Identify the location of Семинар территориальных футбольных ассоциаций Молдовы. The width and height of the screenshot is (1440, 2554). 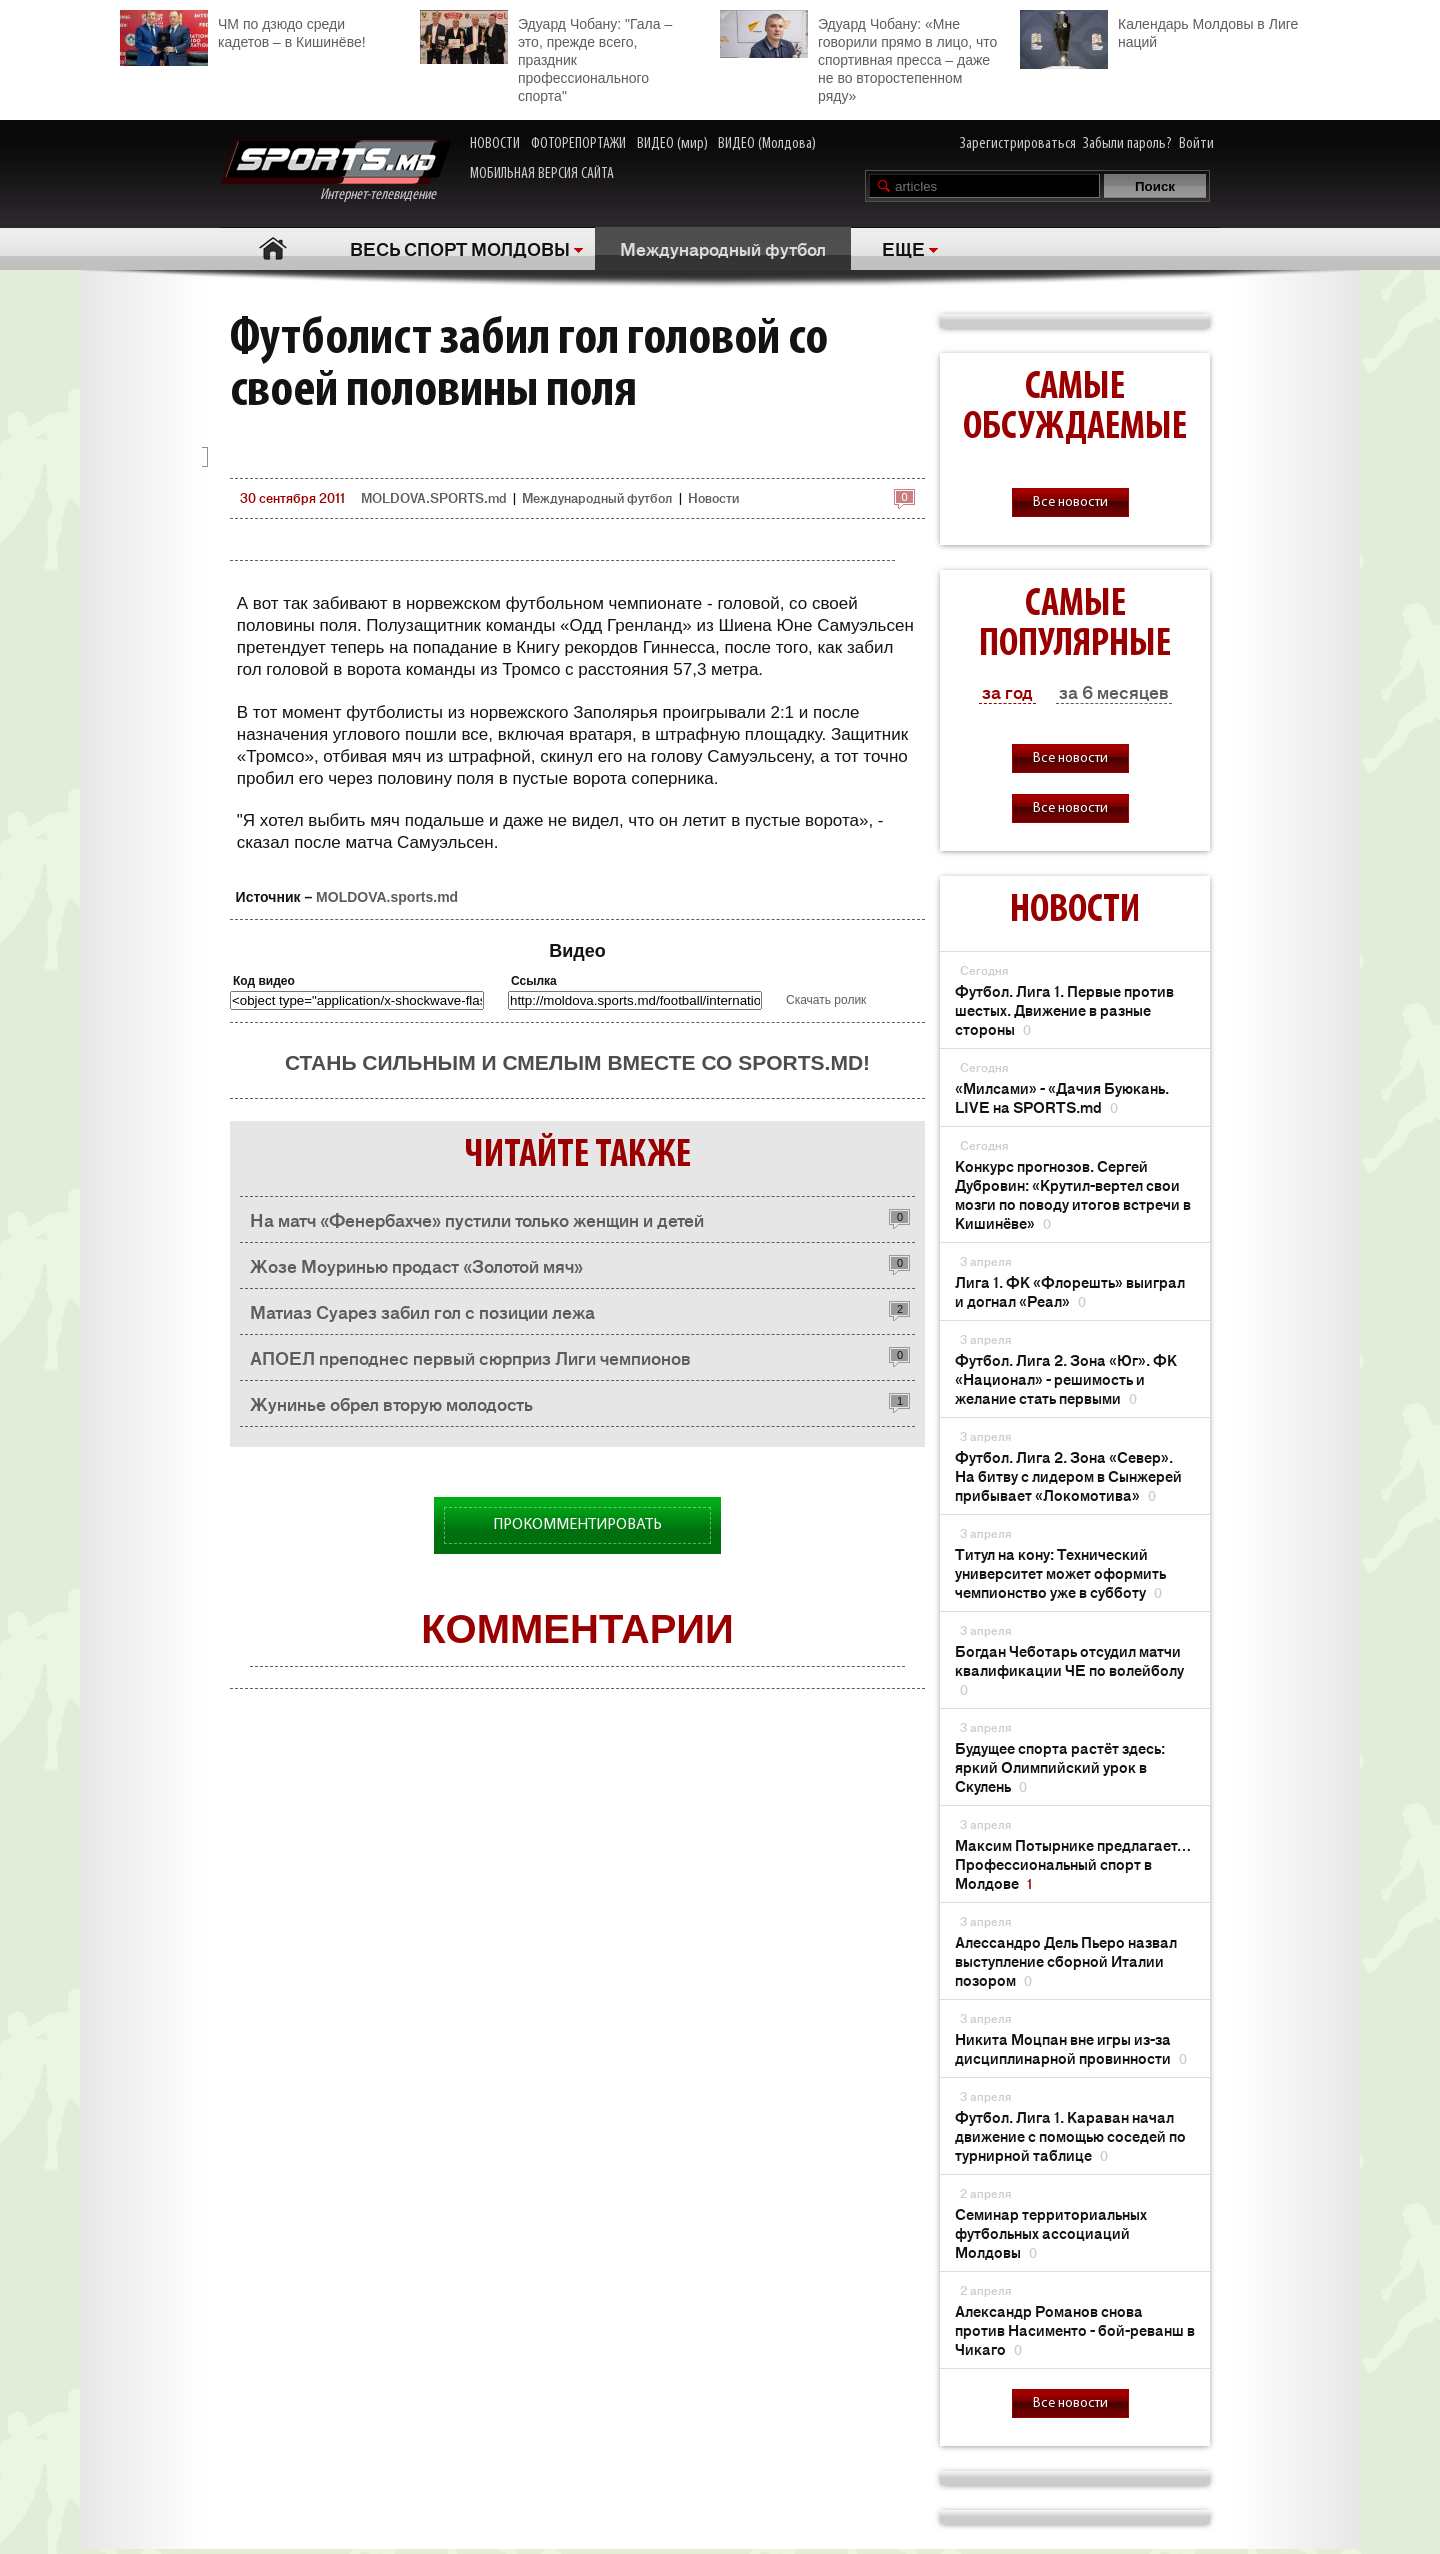
(1051, 2232).